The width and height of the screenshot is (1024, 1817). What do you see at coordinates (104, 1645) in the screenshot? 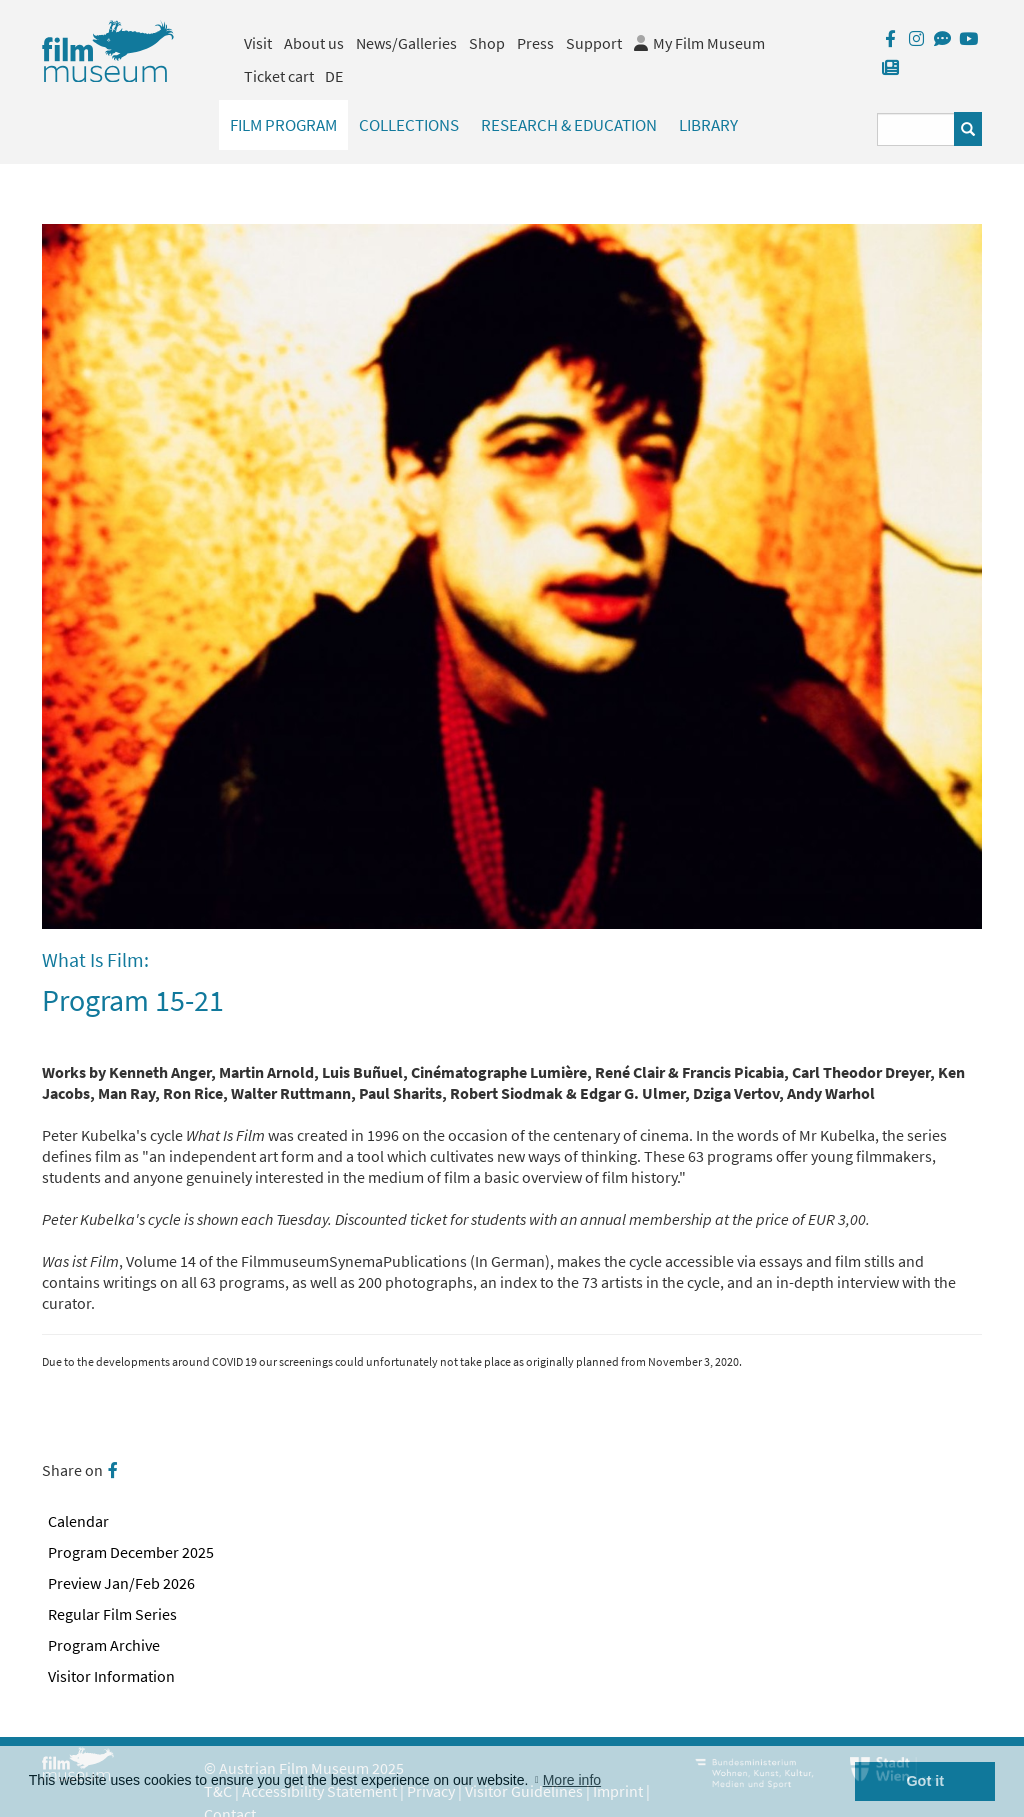
I see `Program Archive` at bounding box center [104, 1645].